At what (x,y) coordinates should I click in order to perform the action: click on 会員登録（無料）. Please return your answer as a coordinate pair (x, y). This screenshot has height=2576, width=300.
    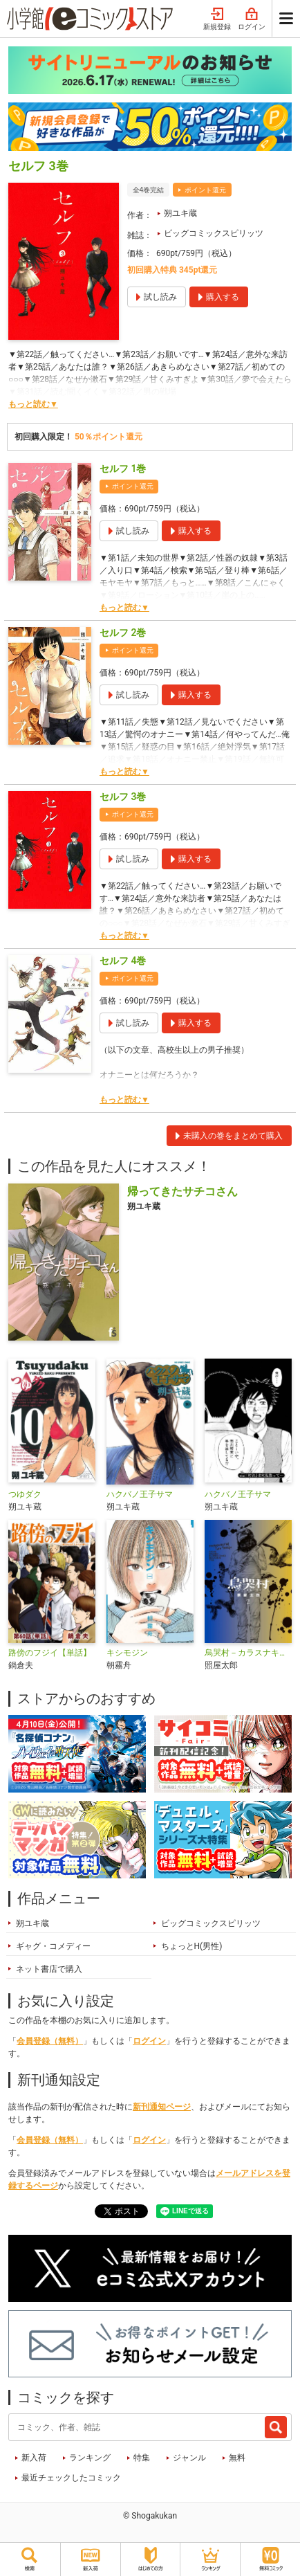
    Looking at the image, I should click on (50, 2041).